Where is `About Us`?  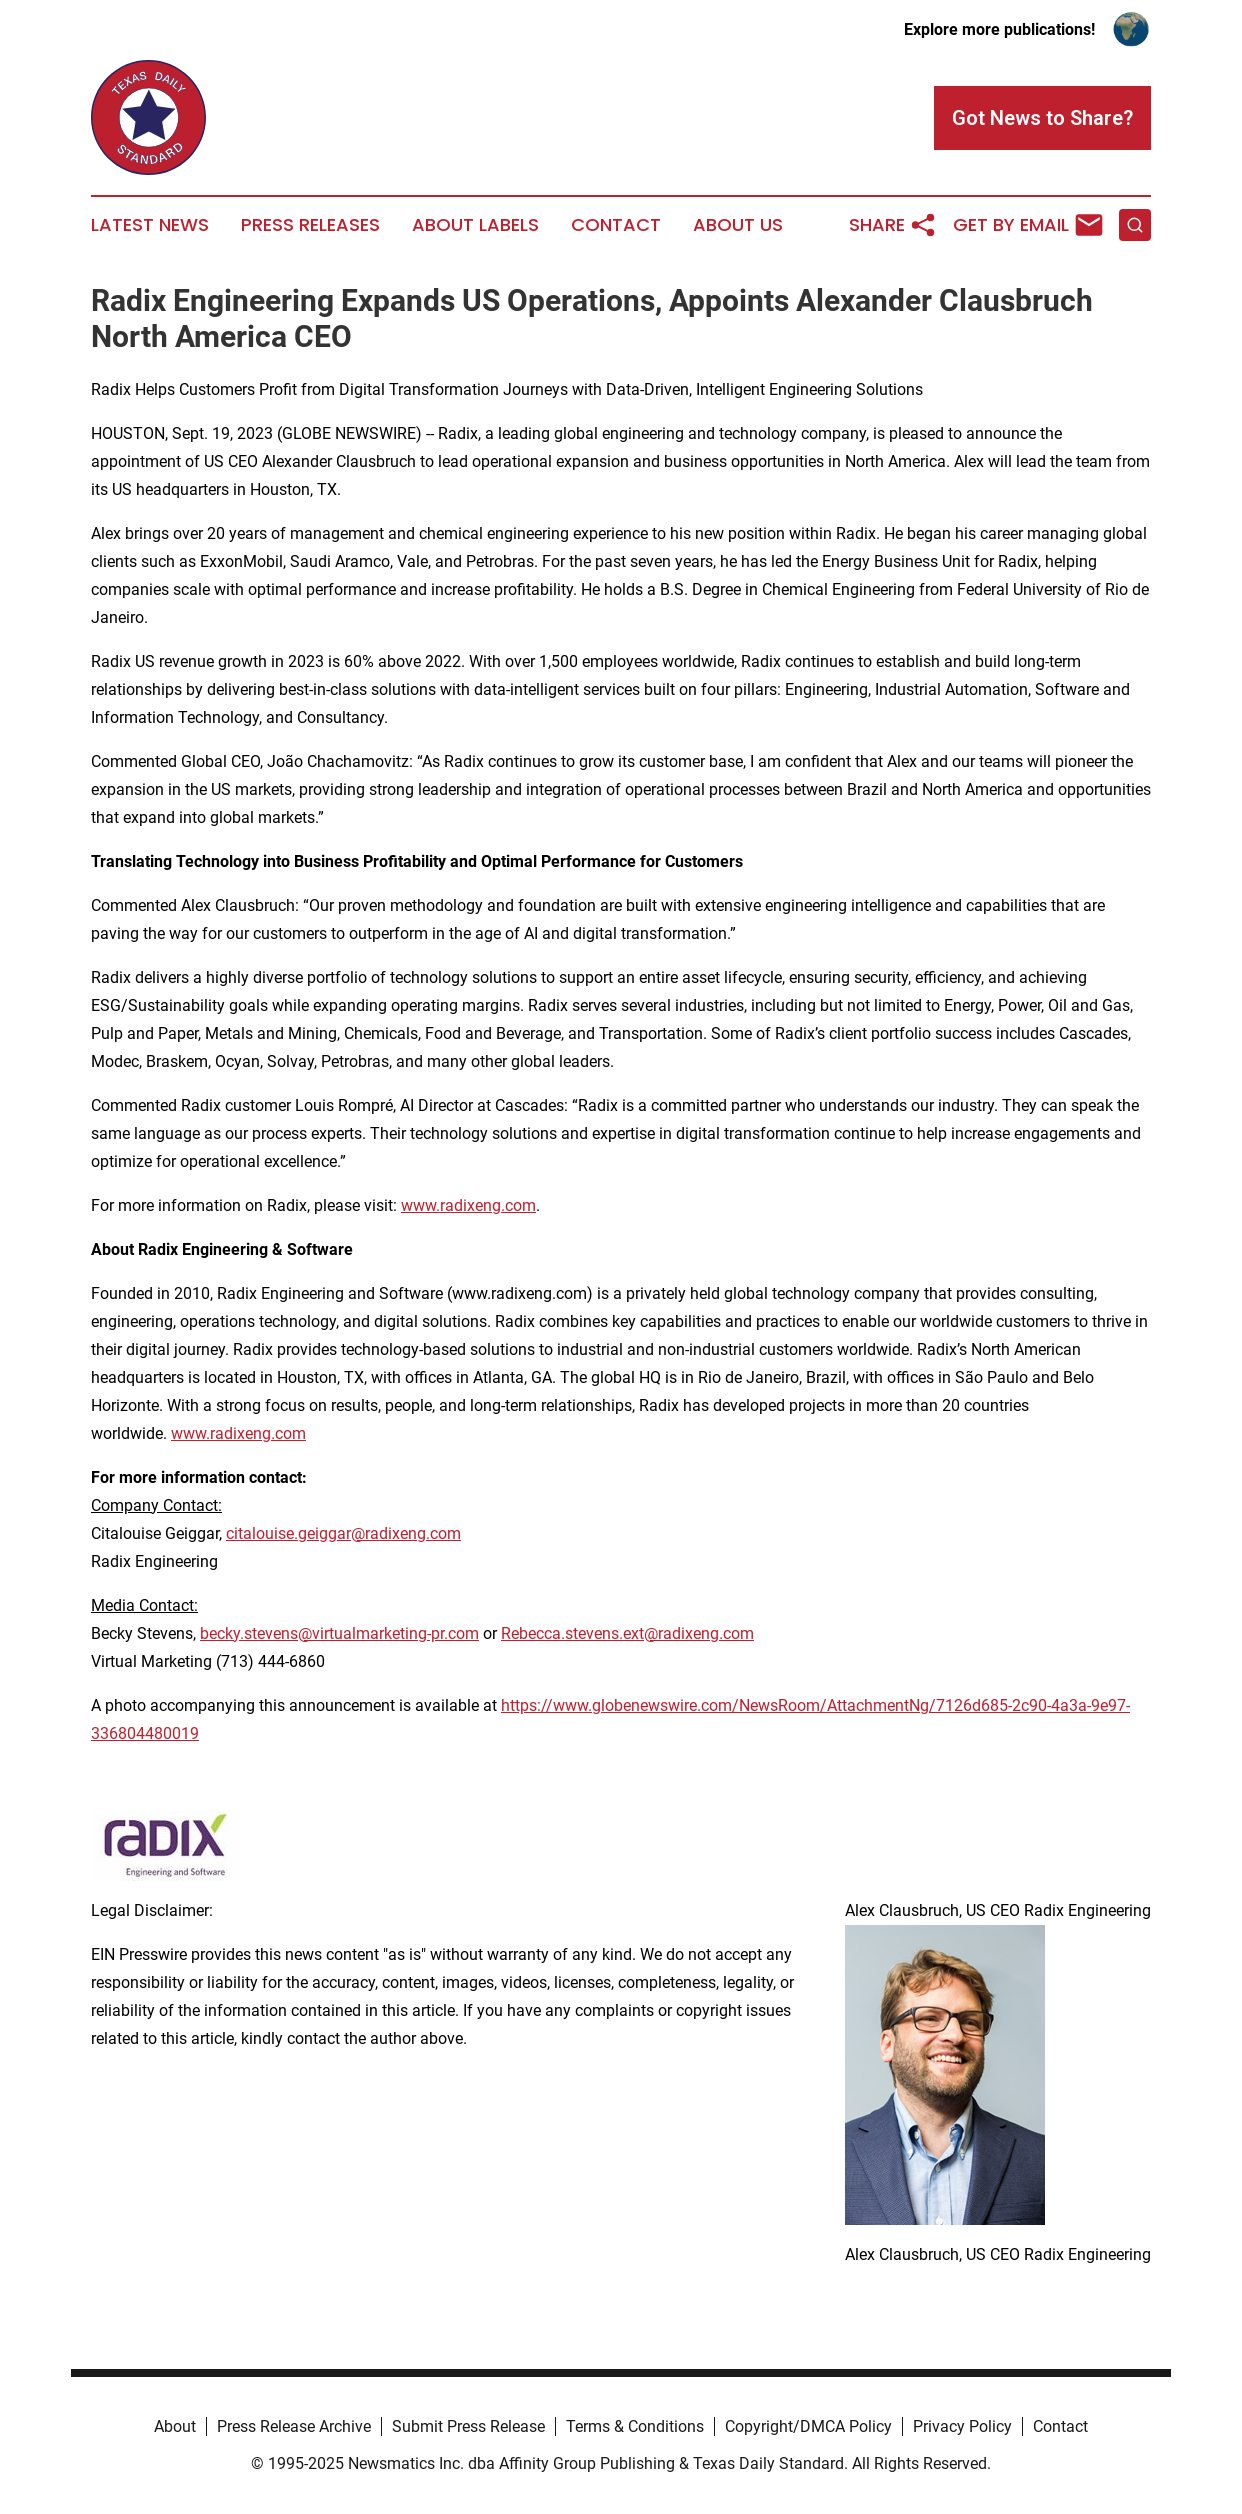 About Us is located at coordinates (738, 225).